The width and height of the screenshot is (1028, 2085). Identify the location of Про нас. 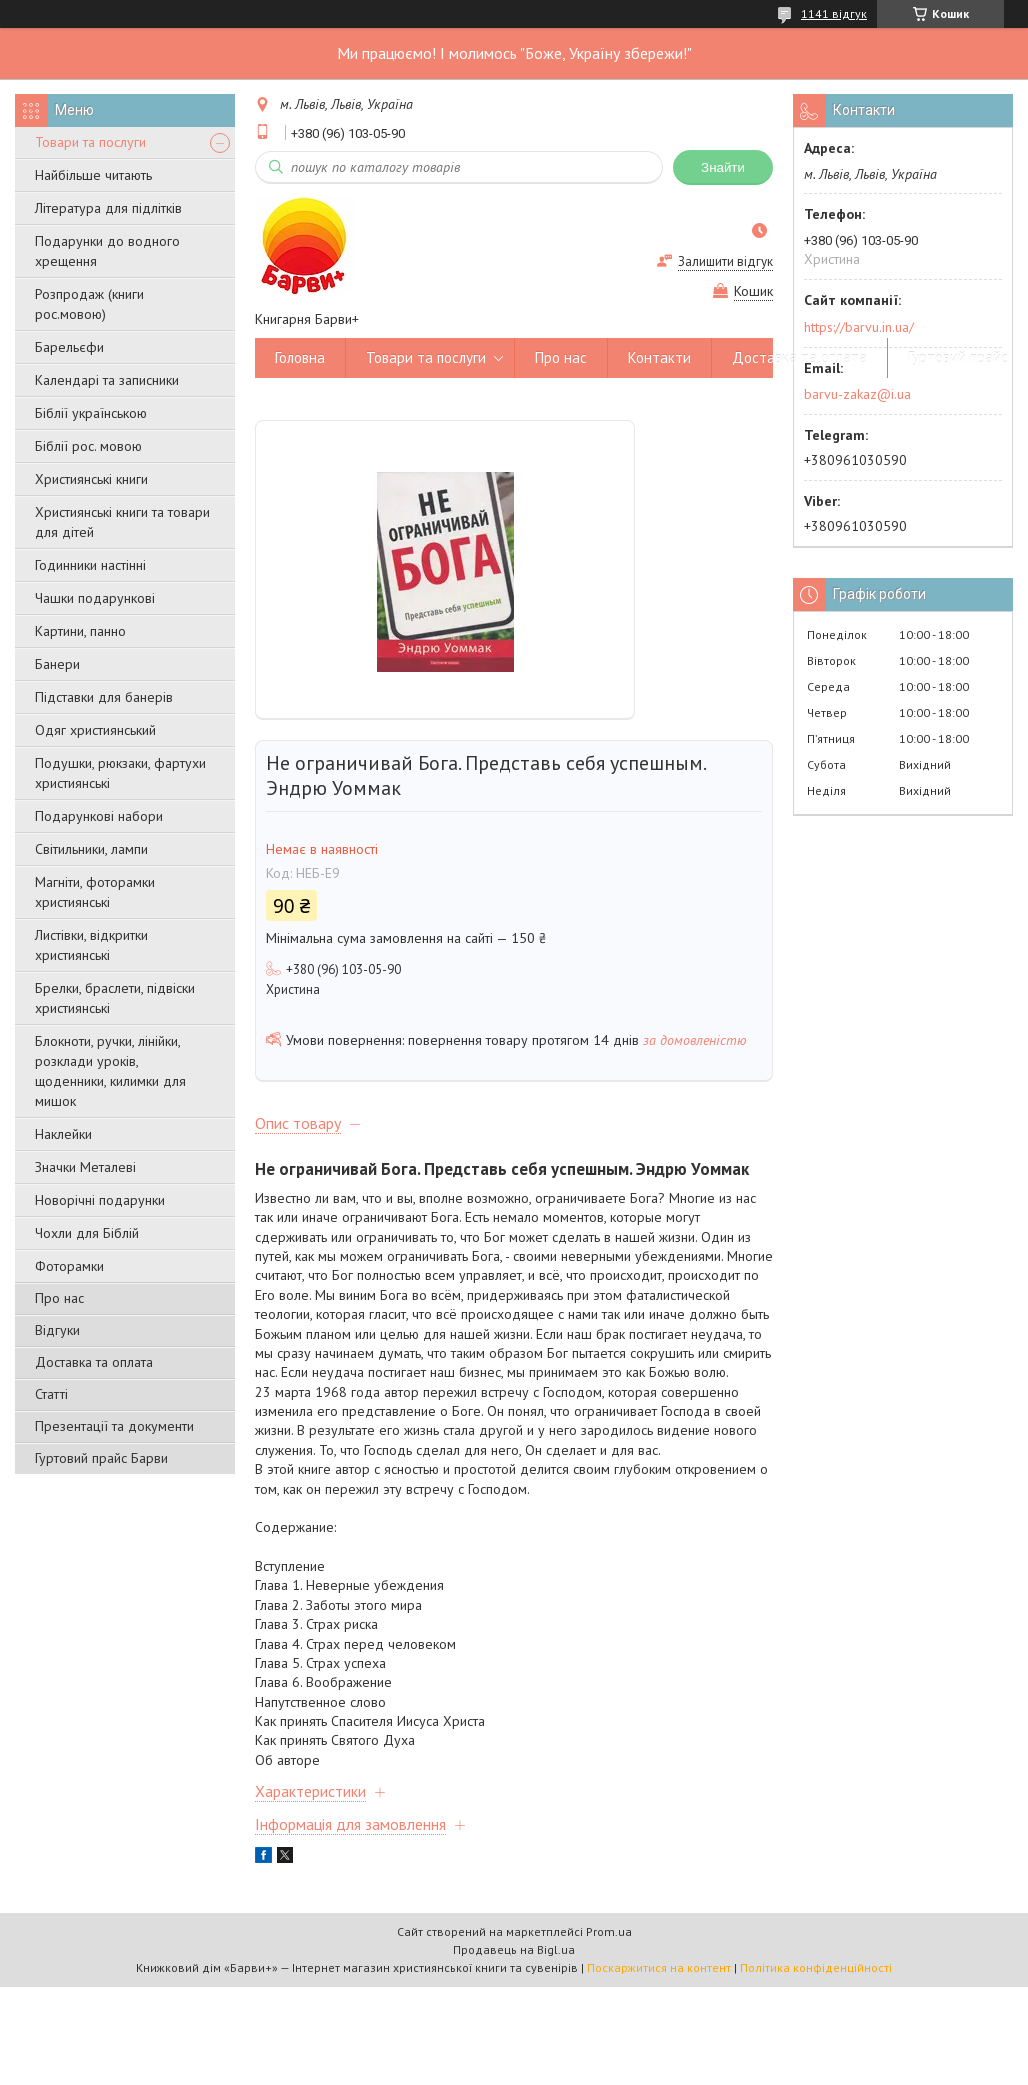
(59, 1298).